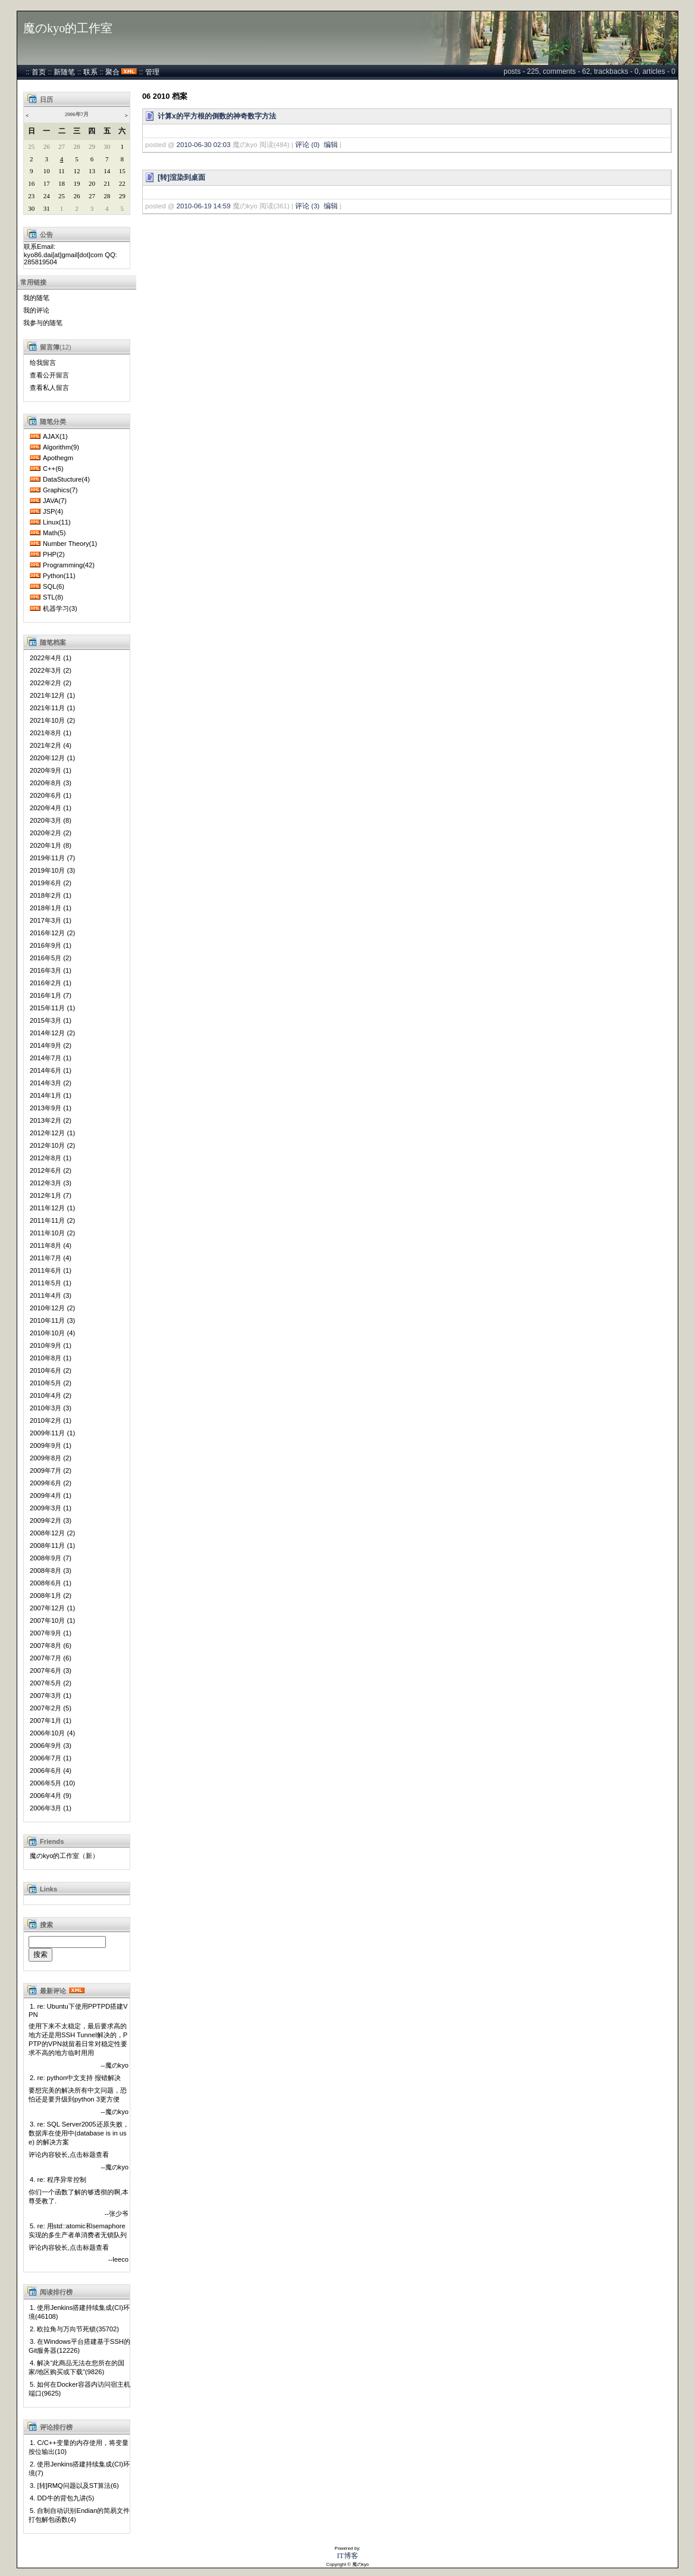 The width and height of the screenshot is (695, 2576). What do you see at coordinates (66, 479) in the screenshot?
I see `DataStucture(4)` at bounding box center [66, 479].